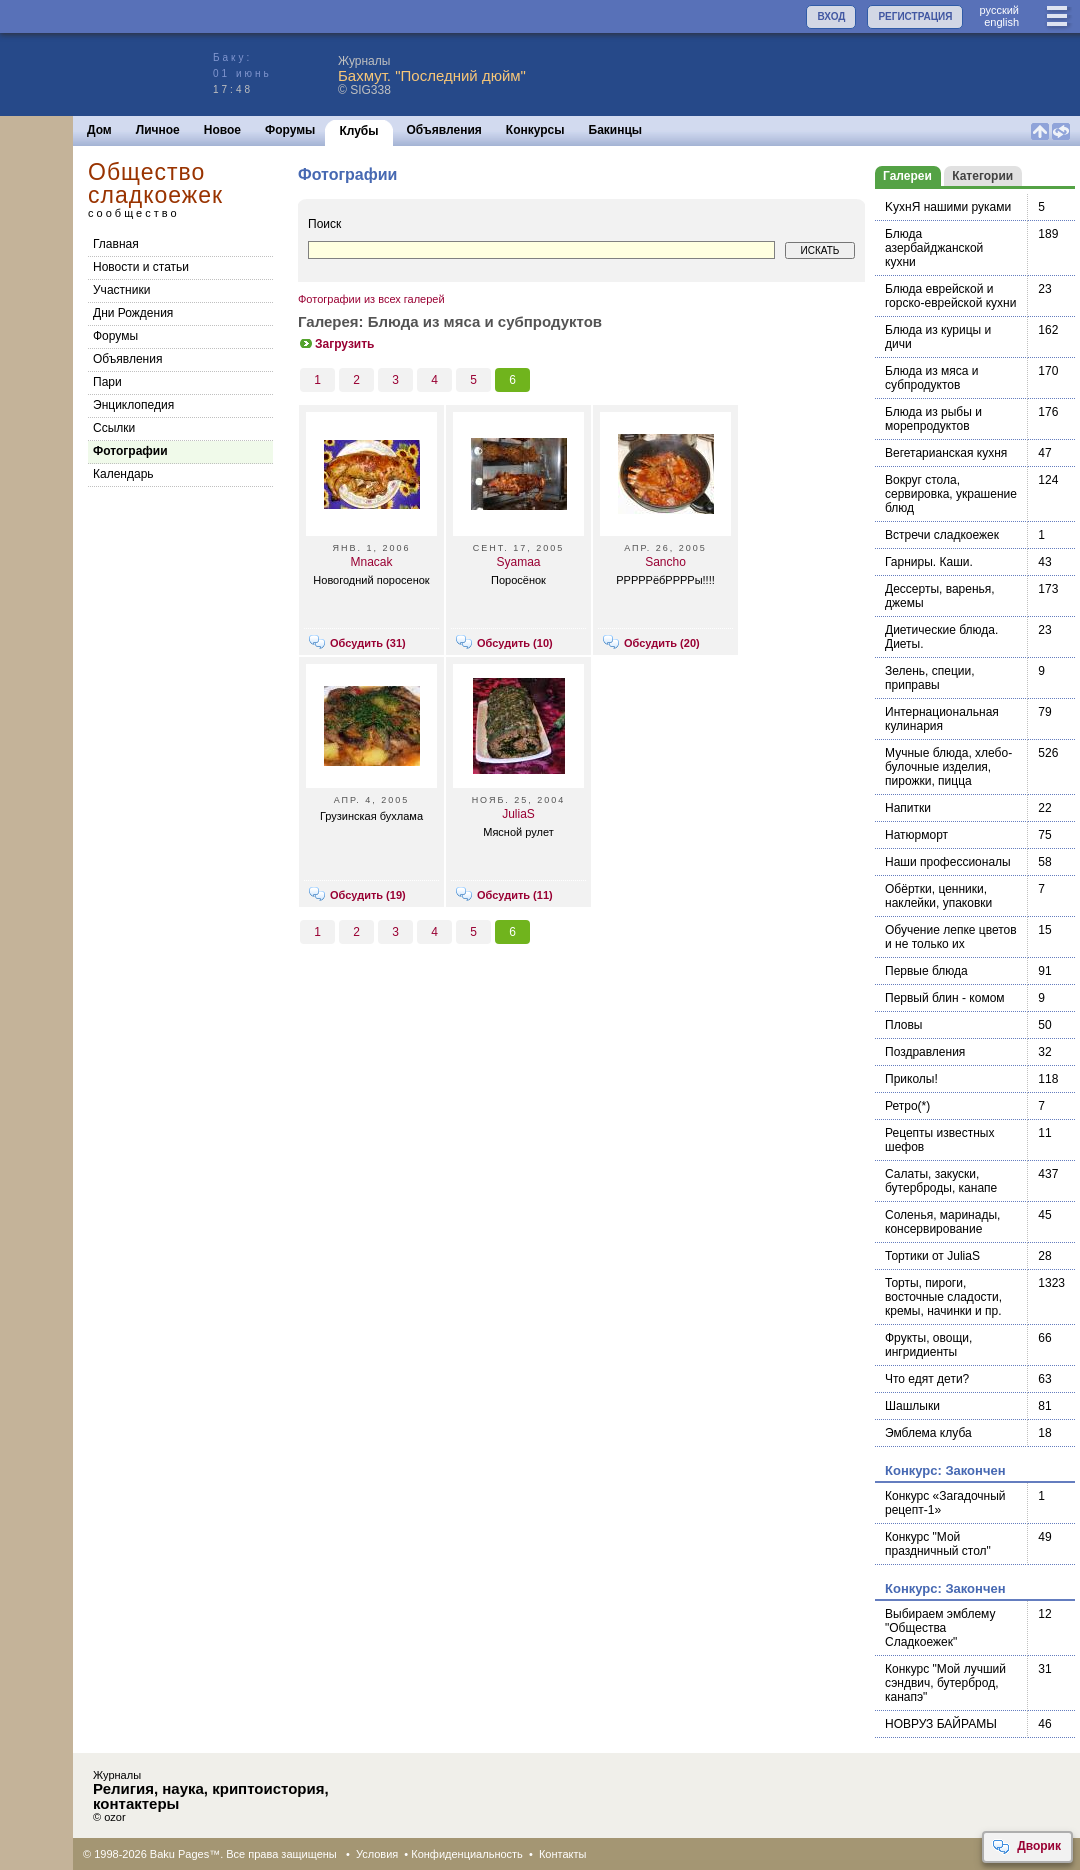  What do you see at coordinates (915, 16) in the screenshot?
I see `РЕГИСТРАЦИЯ` at bounding box center [915, 16].